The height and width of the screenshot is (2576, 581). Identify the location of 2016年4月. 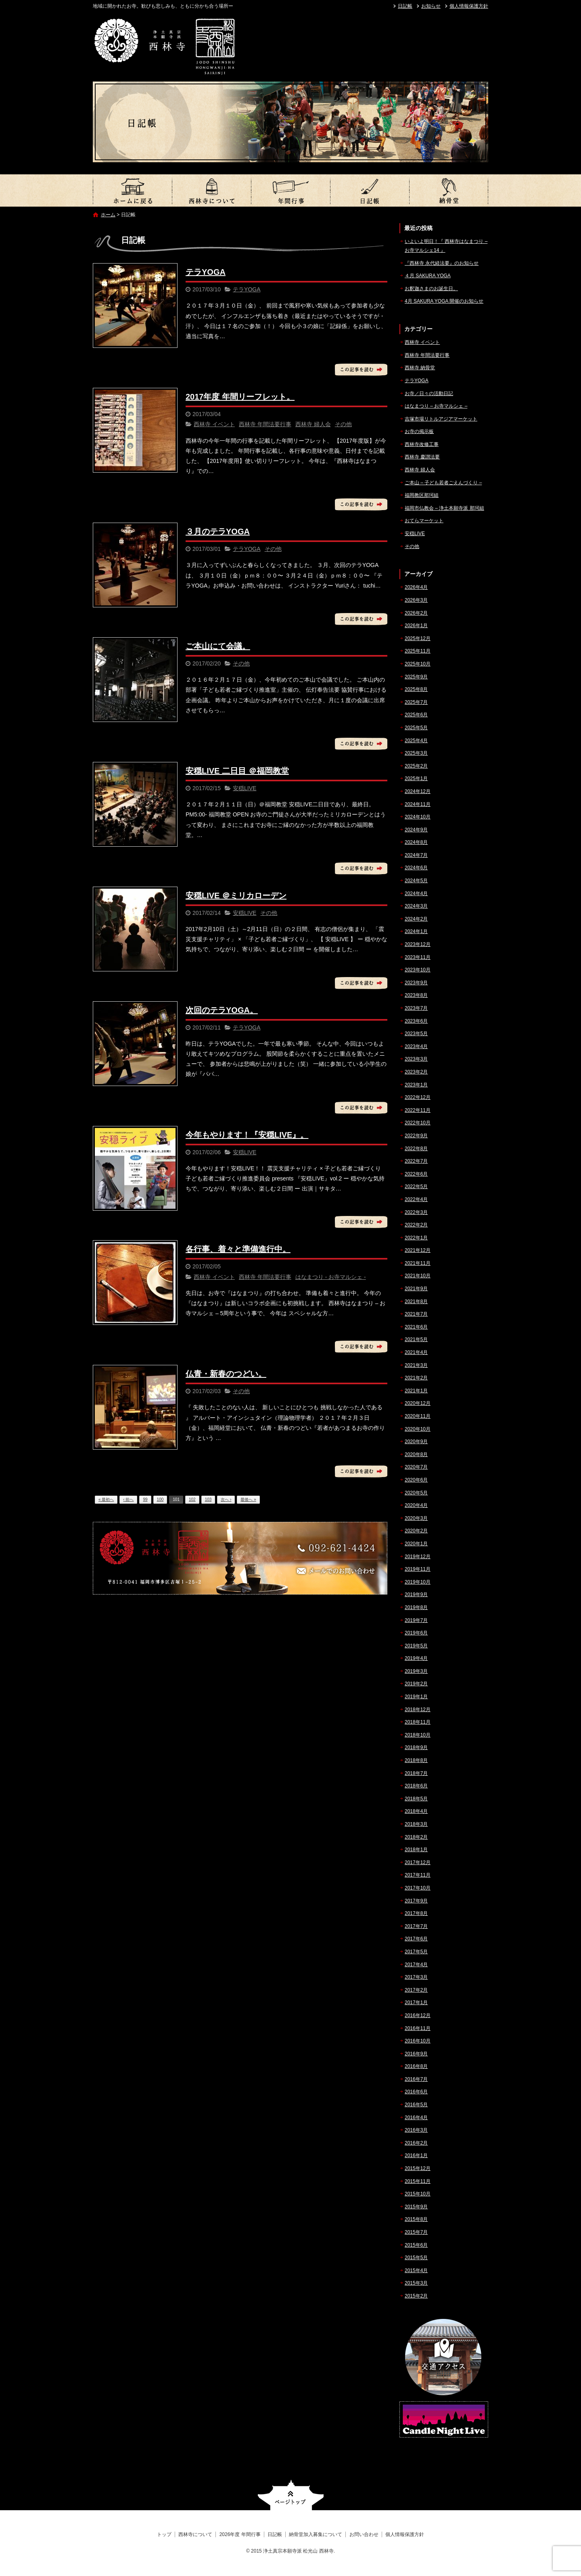
(416, 2117).